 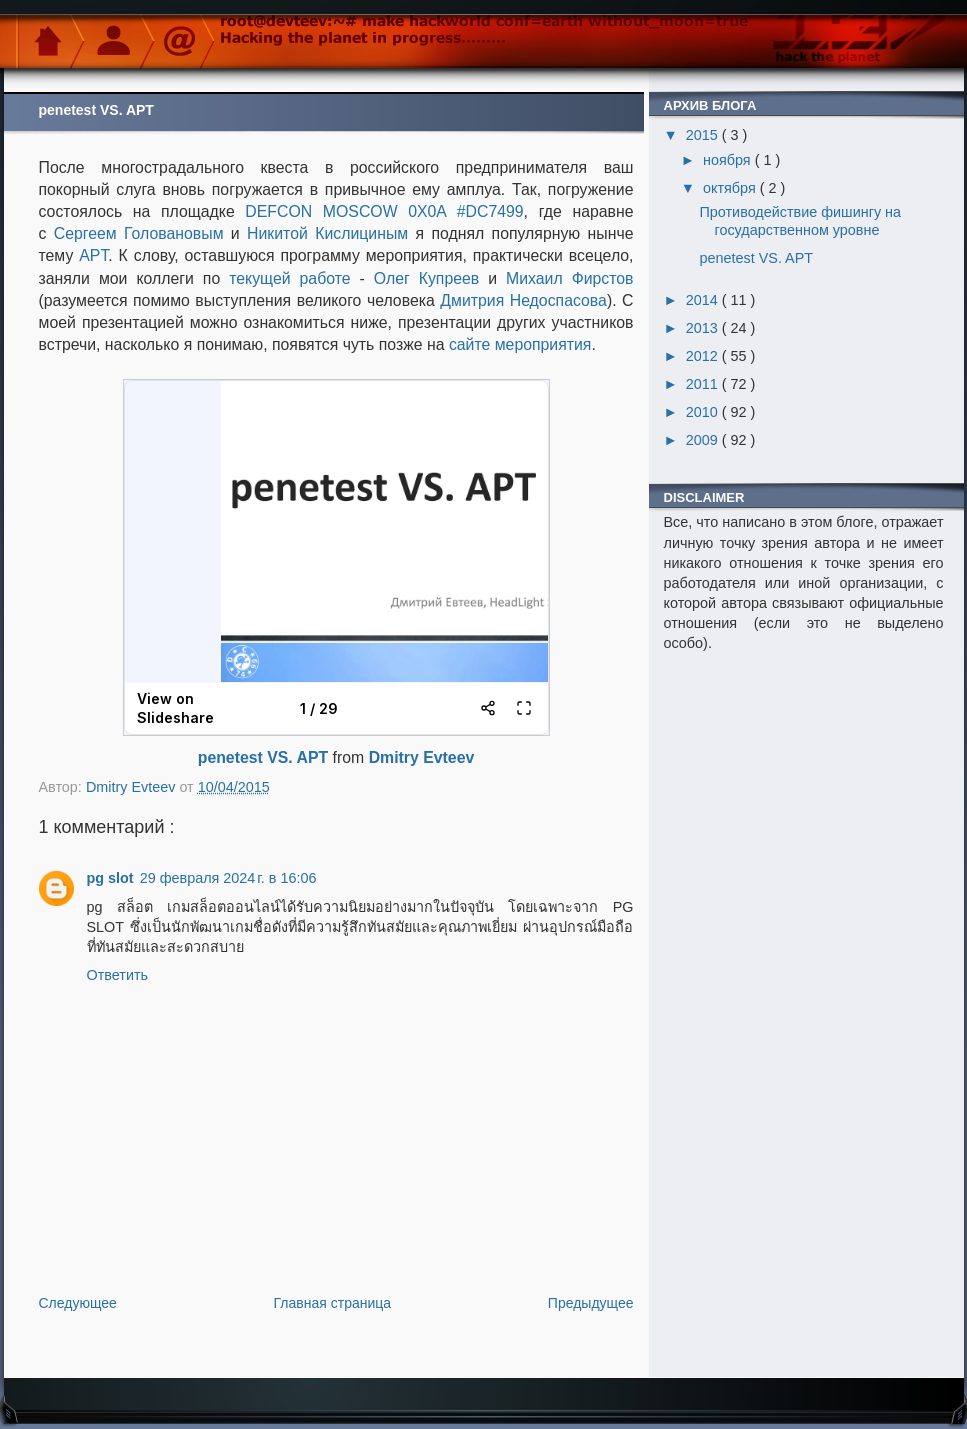 What do you see at coordinates (704, 384) in the screenshot?
I see `2011` at bounding box center [704, 384].